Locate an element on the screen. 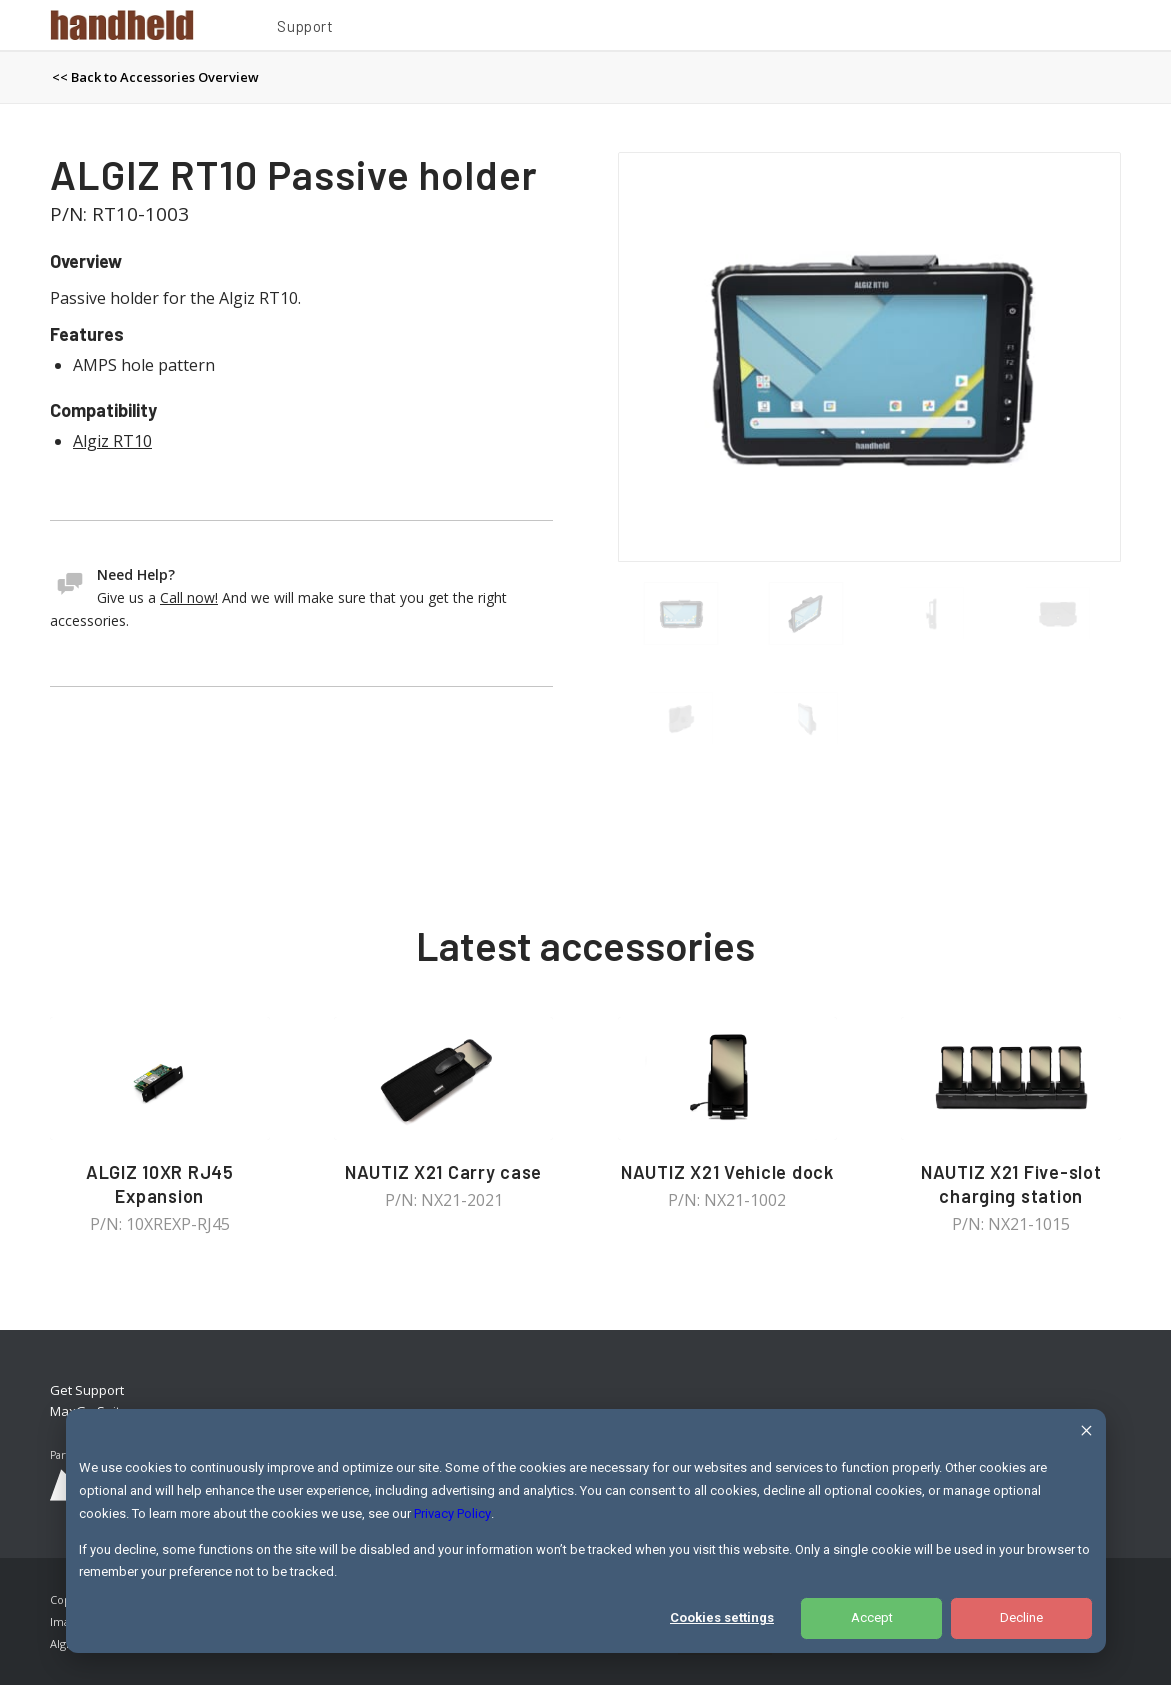  Decline is located at coordinates (1021, 1617).